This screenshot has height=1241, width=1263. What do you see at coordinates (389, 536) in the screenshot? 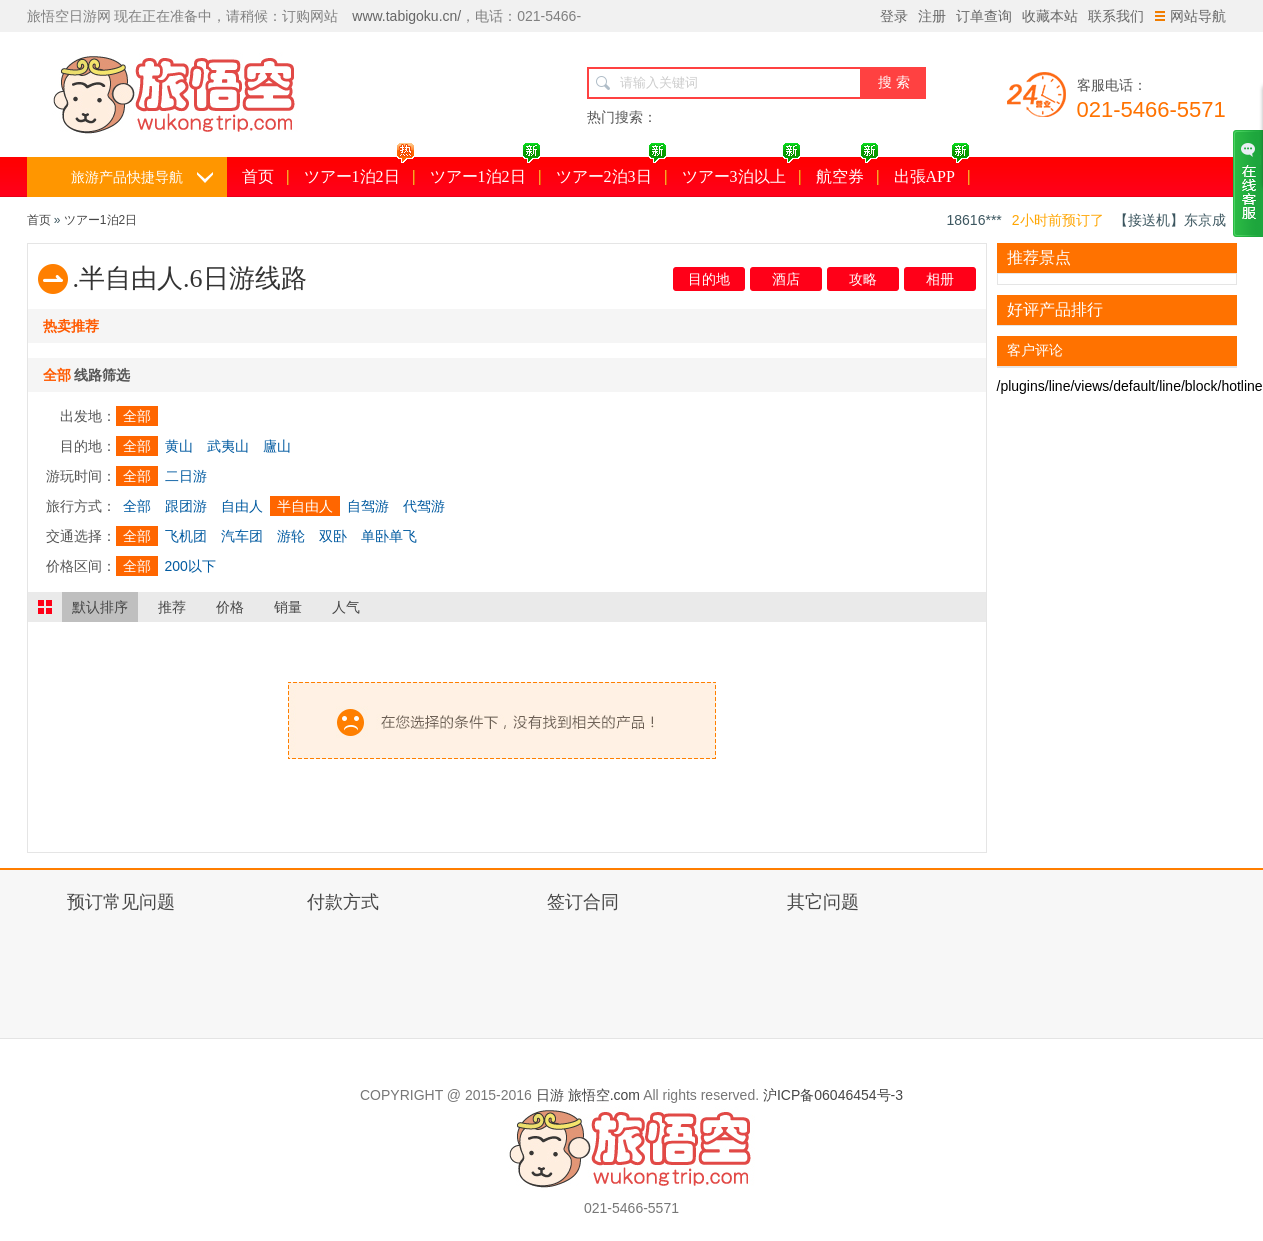
I see `单卧单飞` at bounding box center [389, 536].